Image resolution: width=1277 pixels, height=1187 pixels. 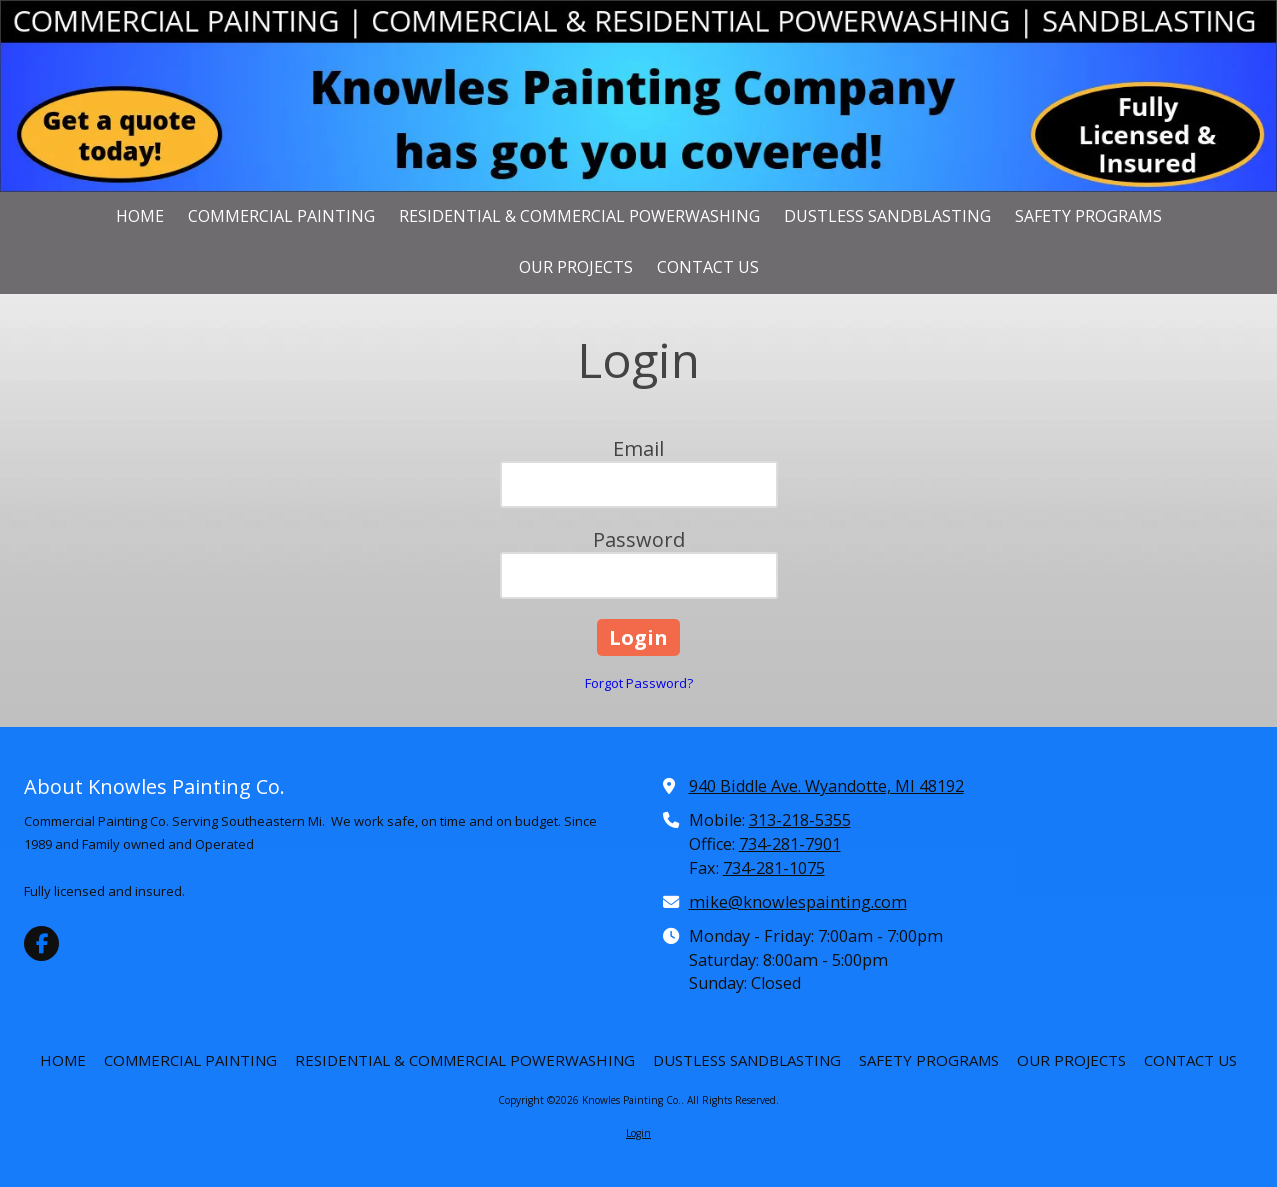 What do you see at coordinates (798, 902) in the screenshot?
I see `mike@knowlespainting.com` at bounding box center [798, 902].